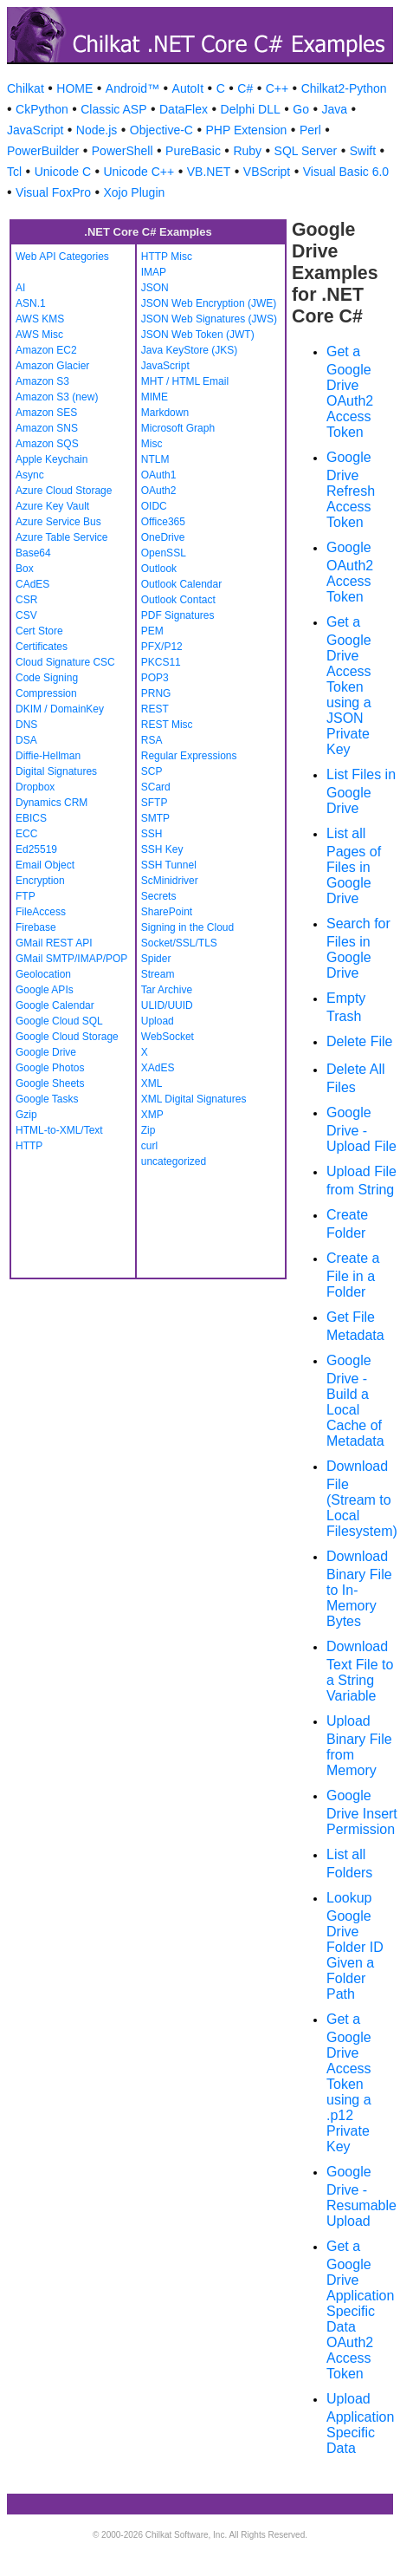  Describe the element at coordinates (134, 192) in the screenshot. I see `Xojo Plugin` at that location.